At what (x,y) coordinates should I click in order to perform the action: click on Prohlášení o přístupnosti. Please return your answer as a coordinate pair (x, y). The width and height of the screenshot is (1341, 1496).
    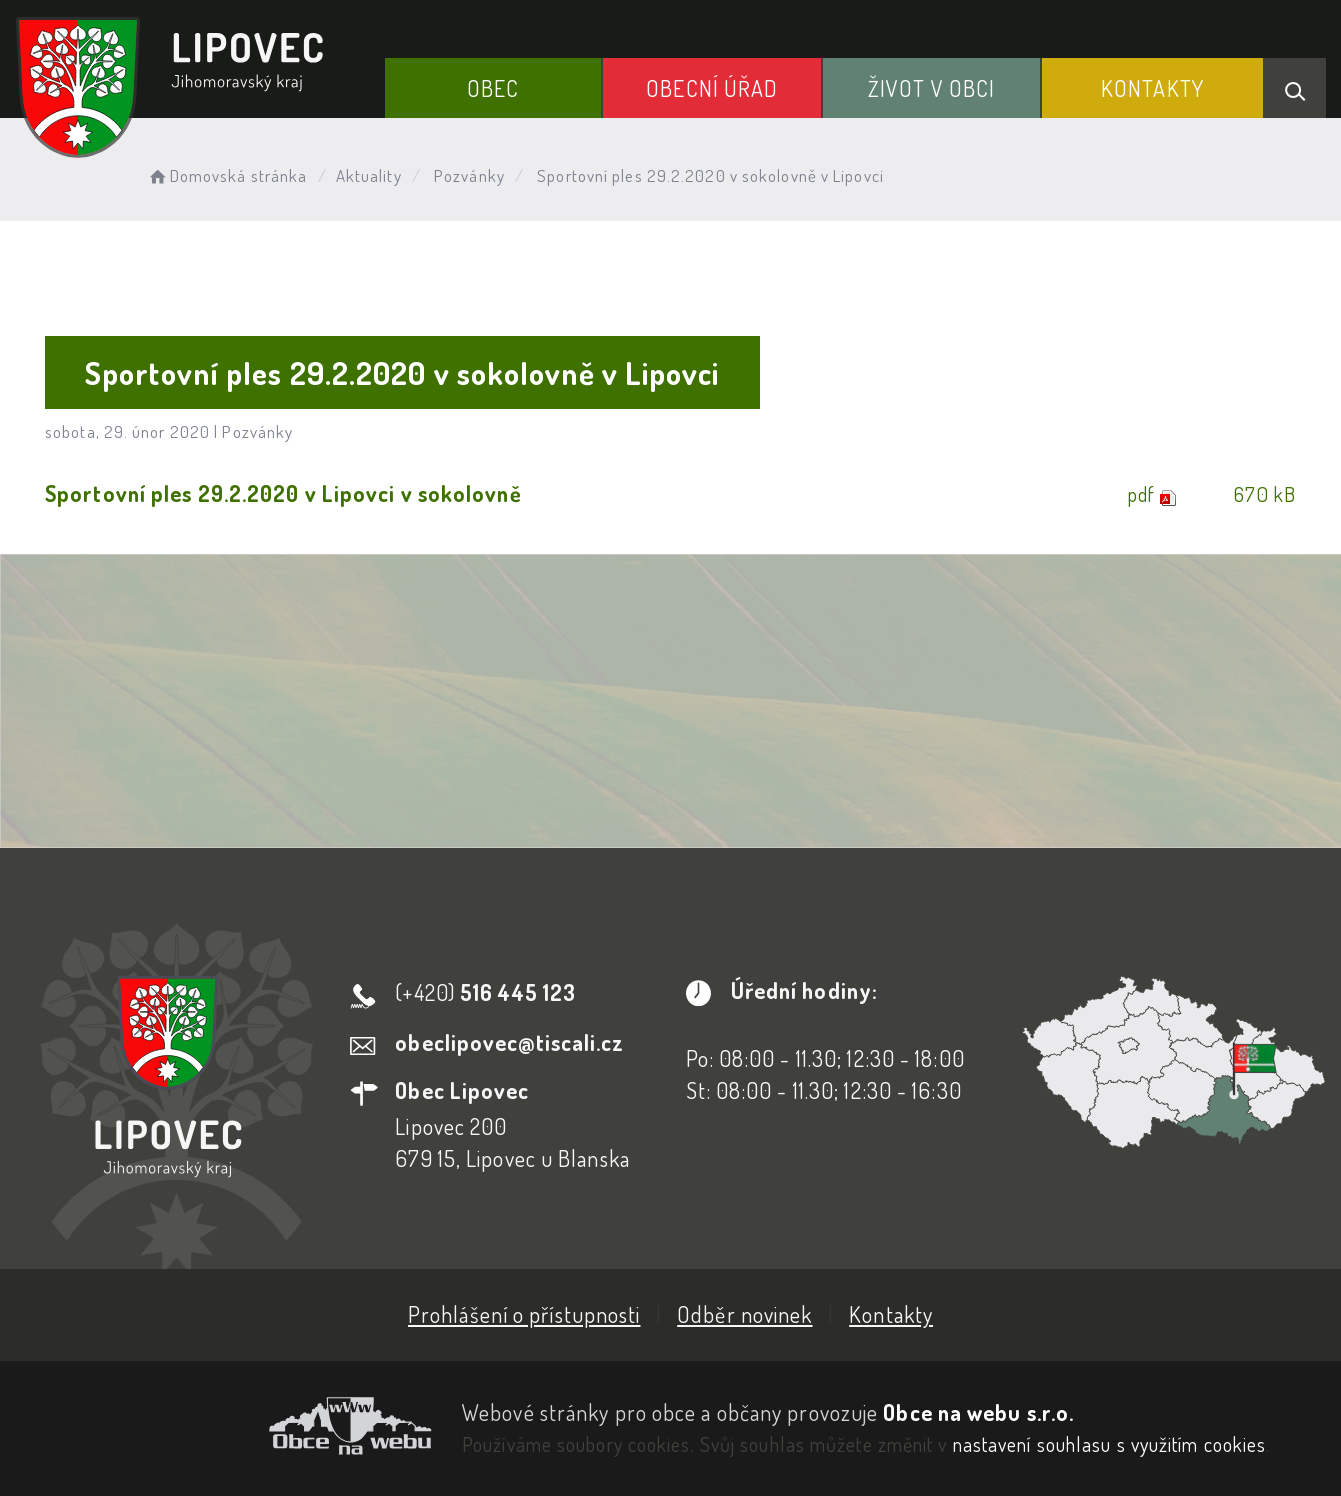
    Looking at the image, I should click on (524, 1314).